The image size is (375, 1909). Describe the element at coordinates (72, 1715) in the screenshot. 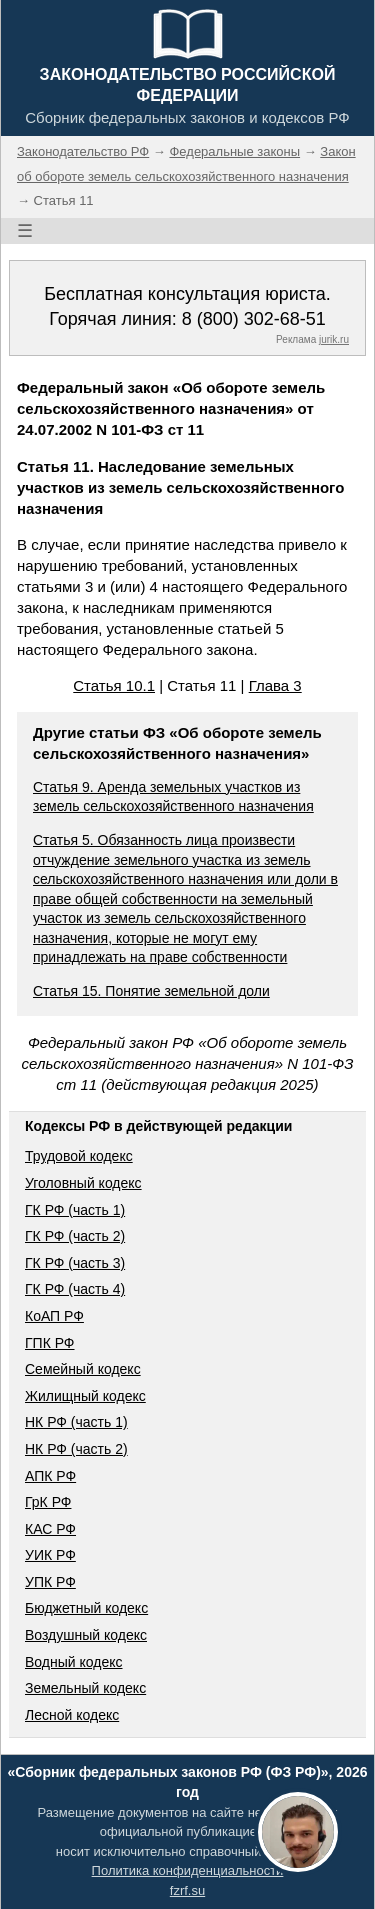

I see `Лесной кодекс` at that location.